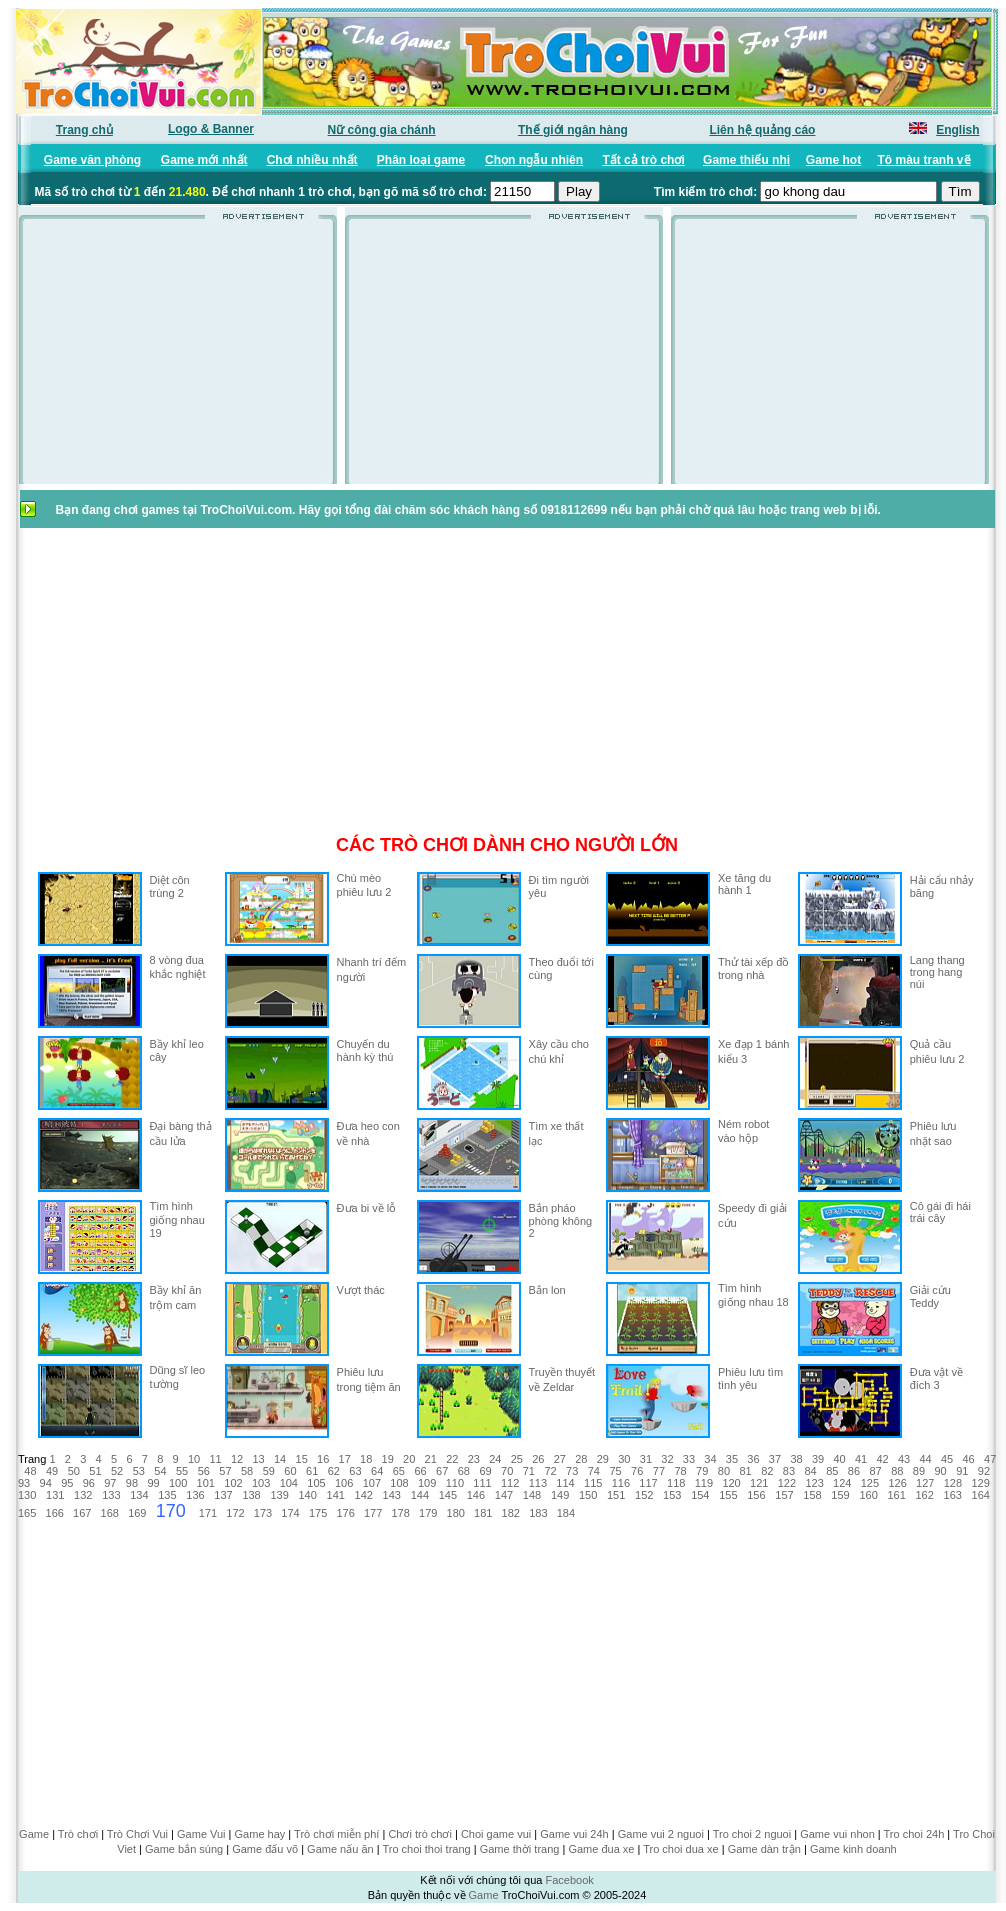 Image resolution: width=1006 pixels, height=1911 pixels. Describe the element at coordinates (95, 1471) in the screenshot. I see `51` at that location.